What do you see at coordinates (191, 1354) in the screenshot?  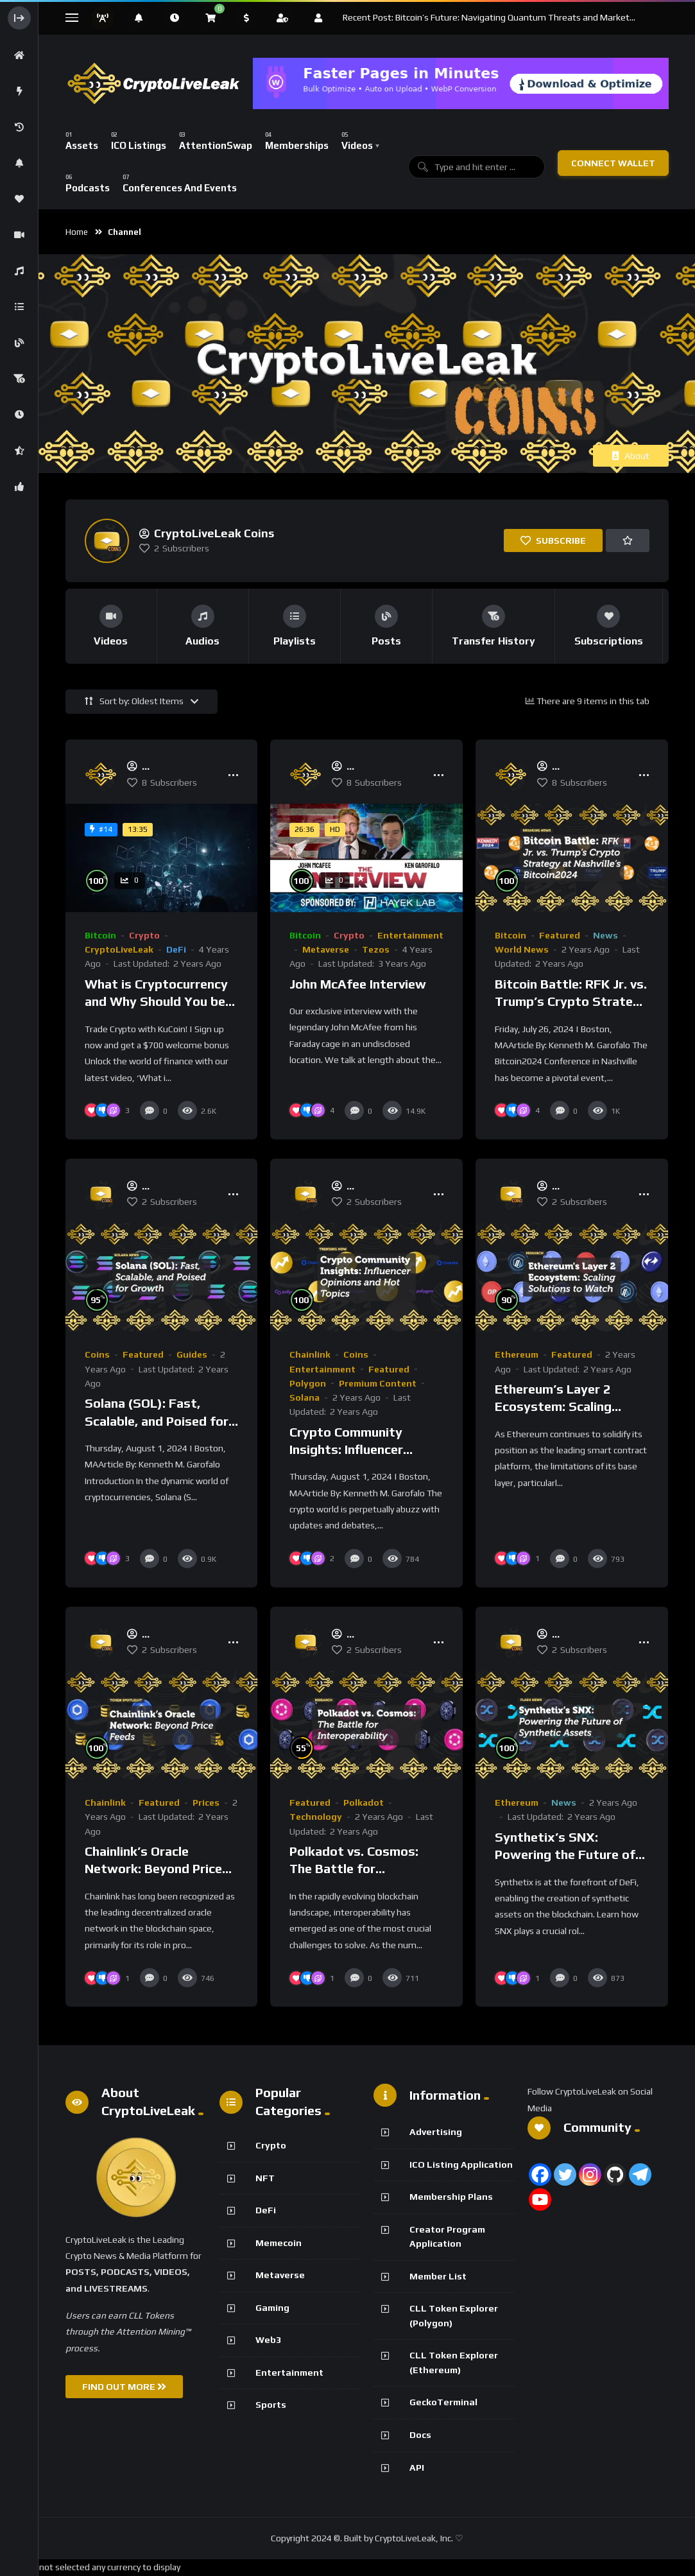 I see `Guides` at bounding box center [191, 1354].